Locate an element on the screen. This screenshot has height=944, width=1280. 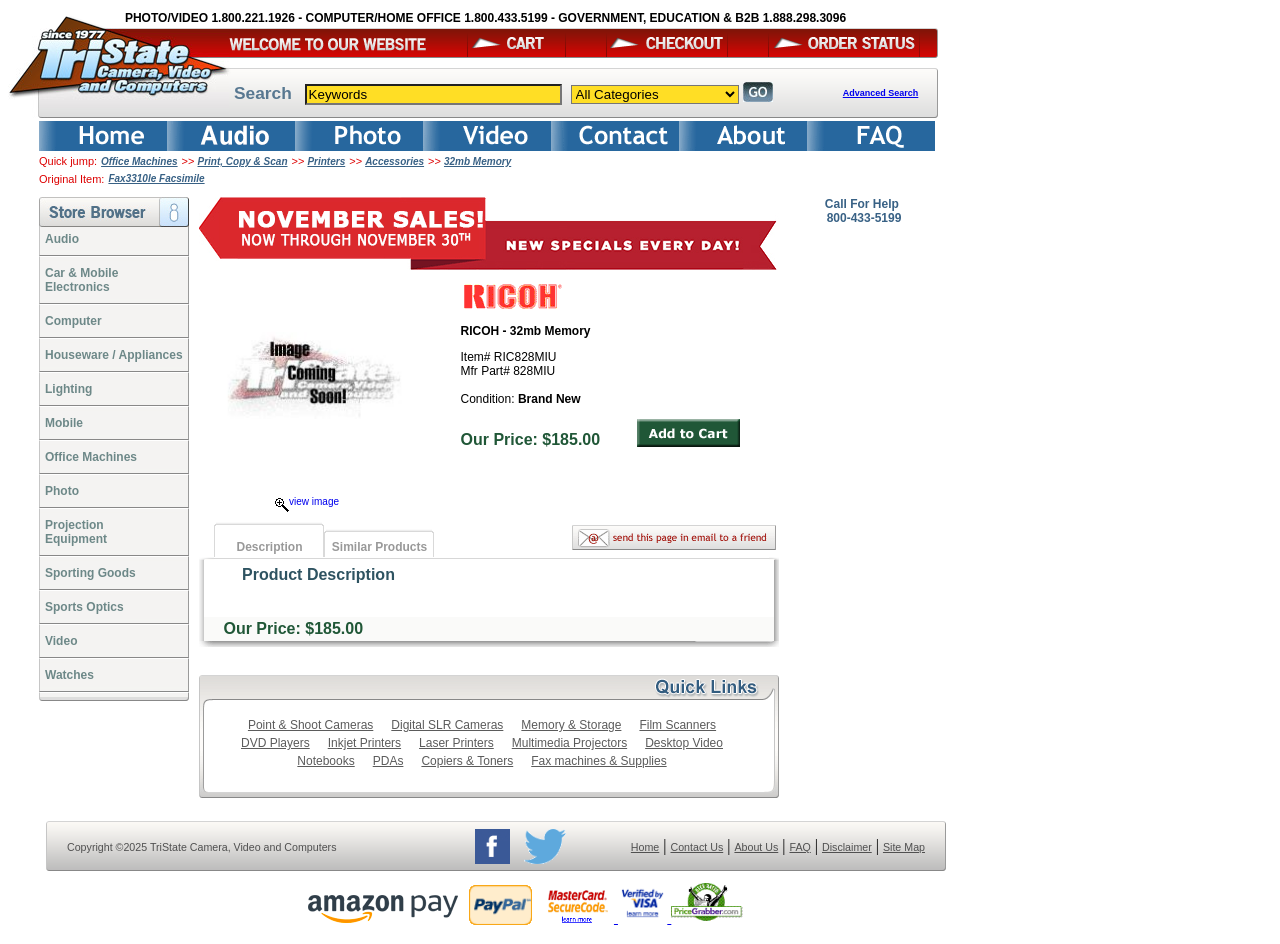
PDAs is located at coordinates (388, 761).